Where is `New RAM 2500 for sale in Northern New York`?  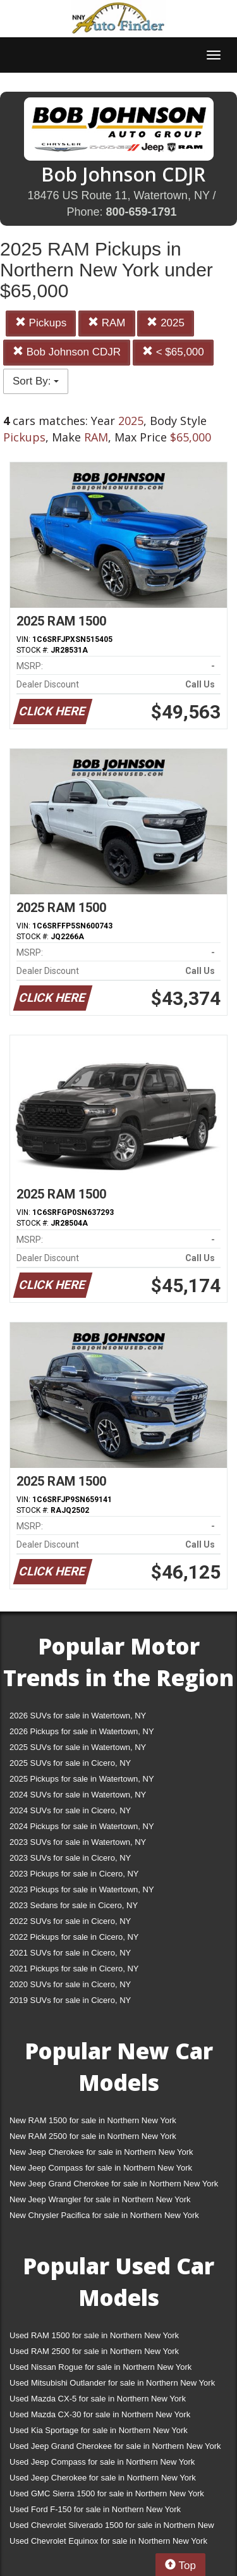
New RAM 2500 for sale in Northern New York is located at coordinates (92, 2136).